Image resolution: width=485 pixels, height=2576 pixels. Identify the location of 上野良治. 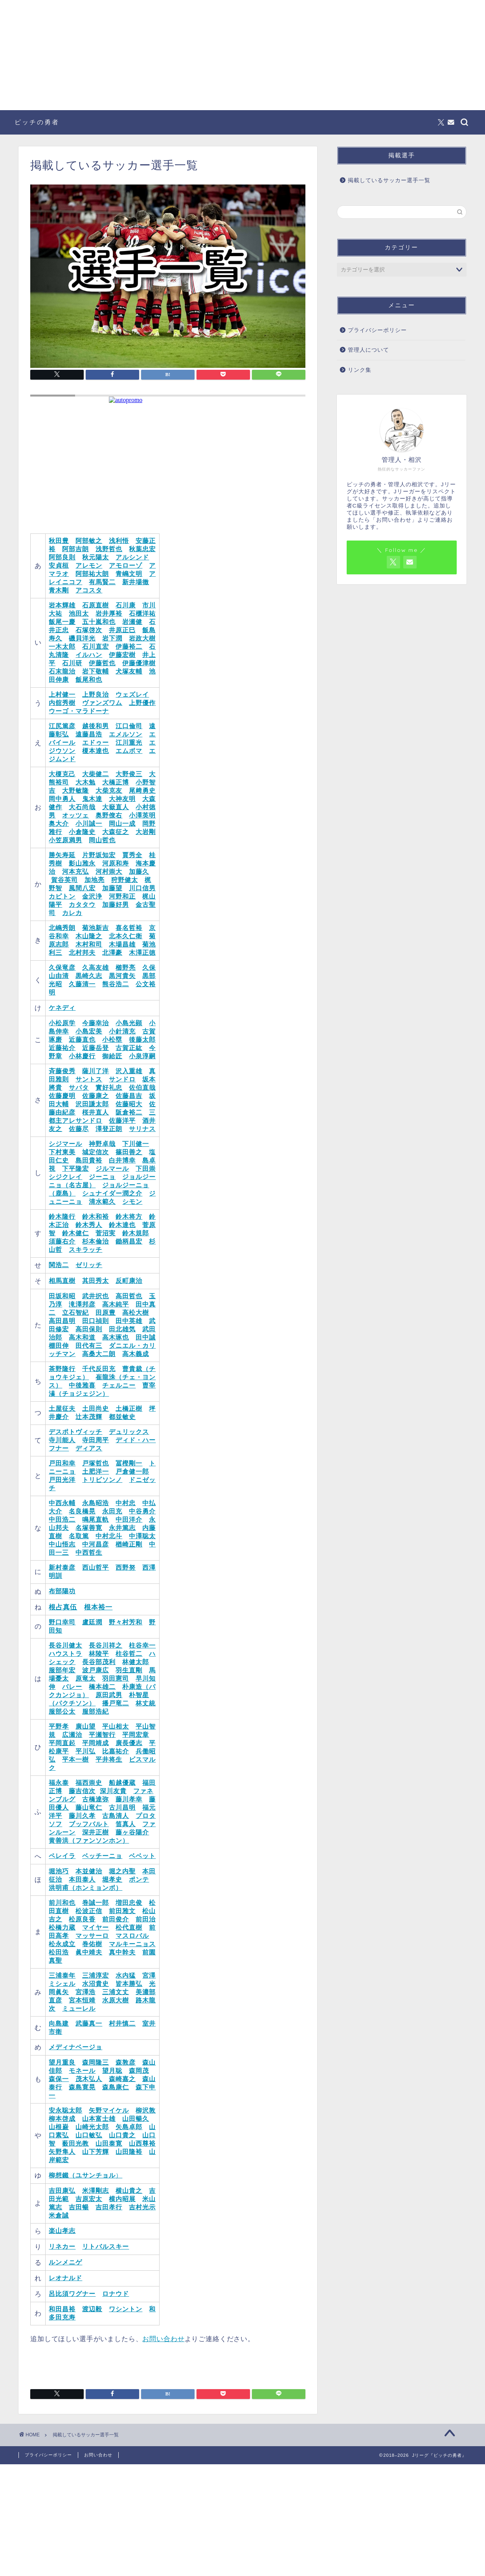
(95, 694).